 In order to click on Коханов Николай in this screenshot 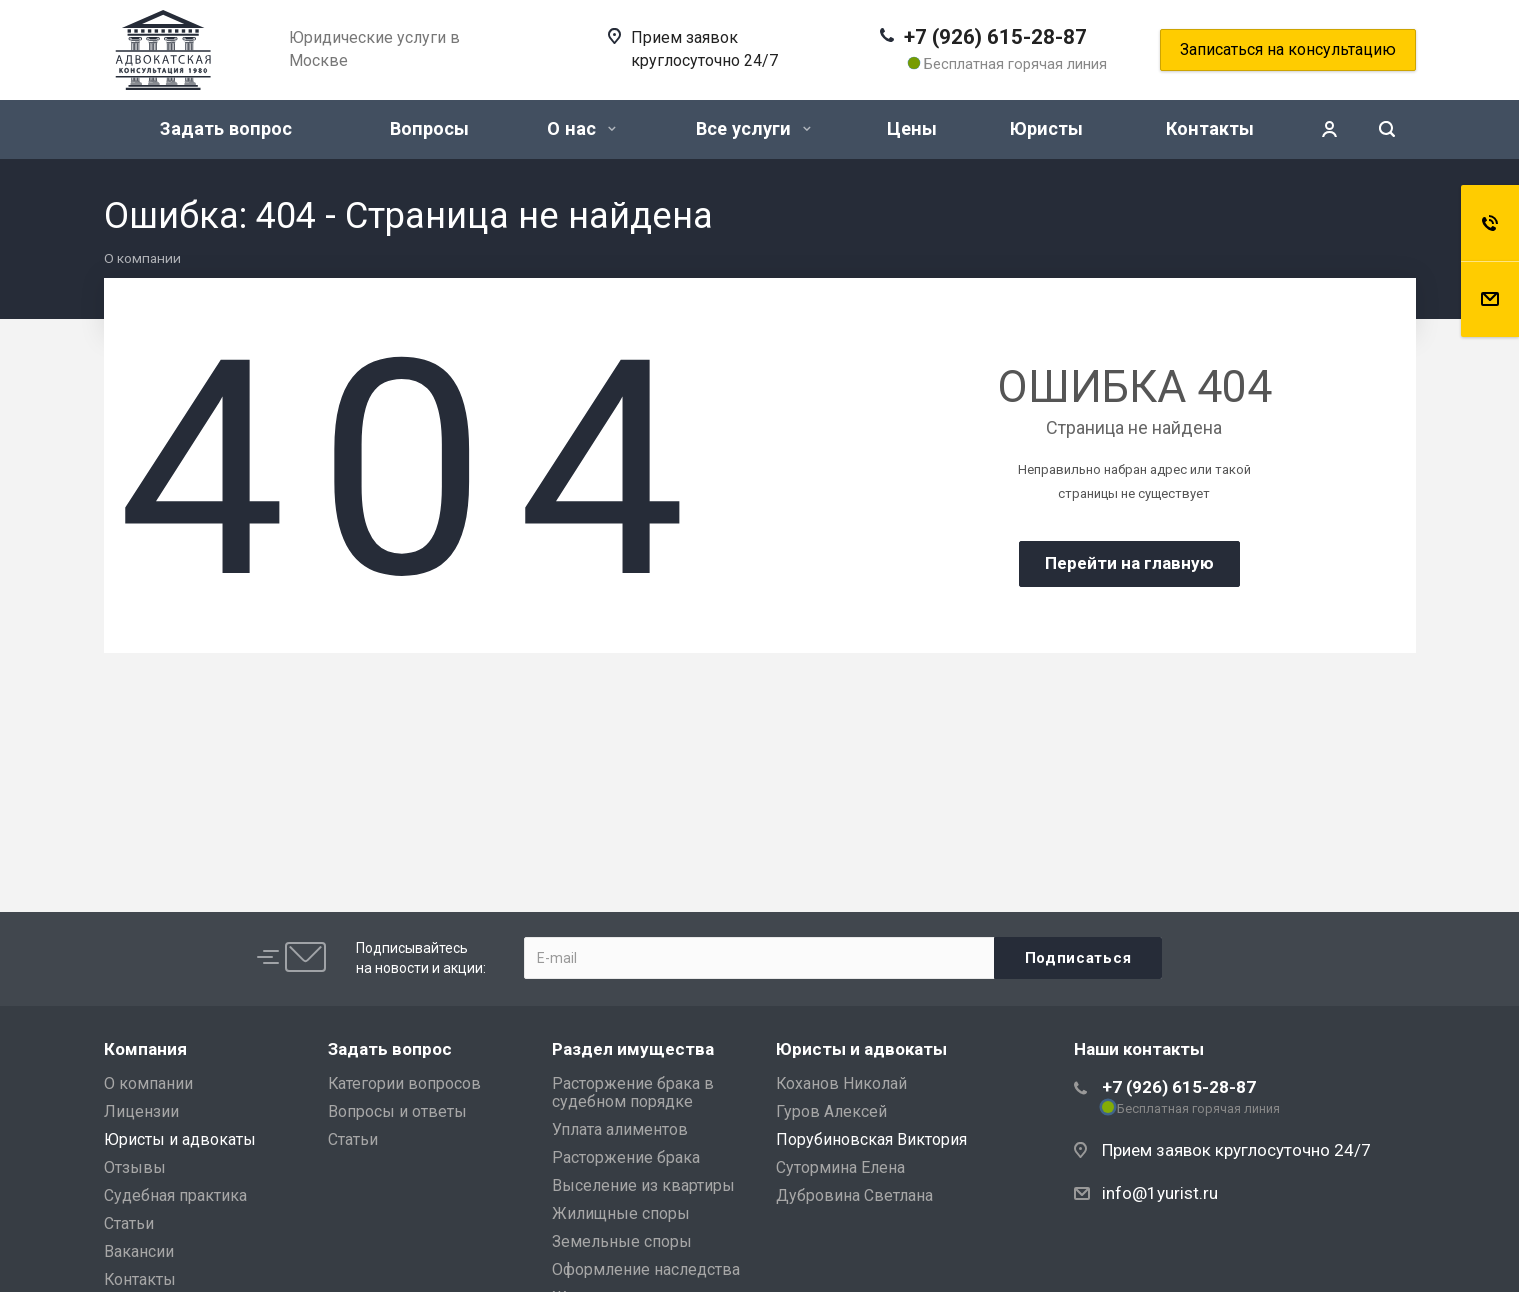, I will do `click(841, 1083)`.